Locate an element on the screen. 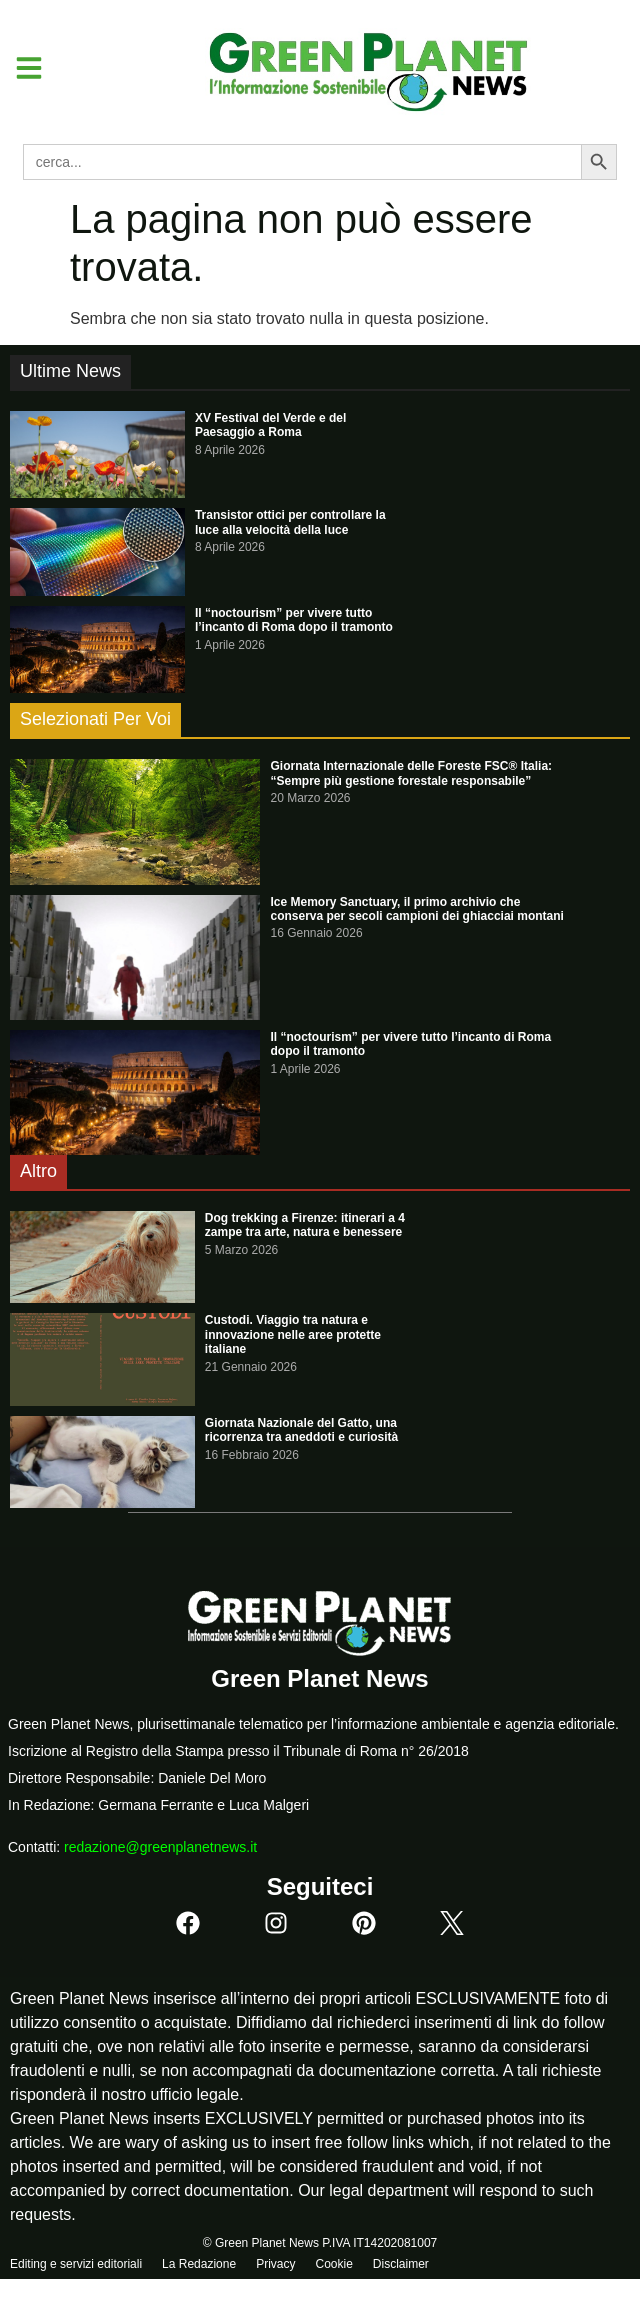 Image resolution: width=640 pixels, height=2299 pixels. Disclaimer is located at coordinates (401, 2264).